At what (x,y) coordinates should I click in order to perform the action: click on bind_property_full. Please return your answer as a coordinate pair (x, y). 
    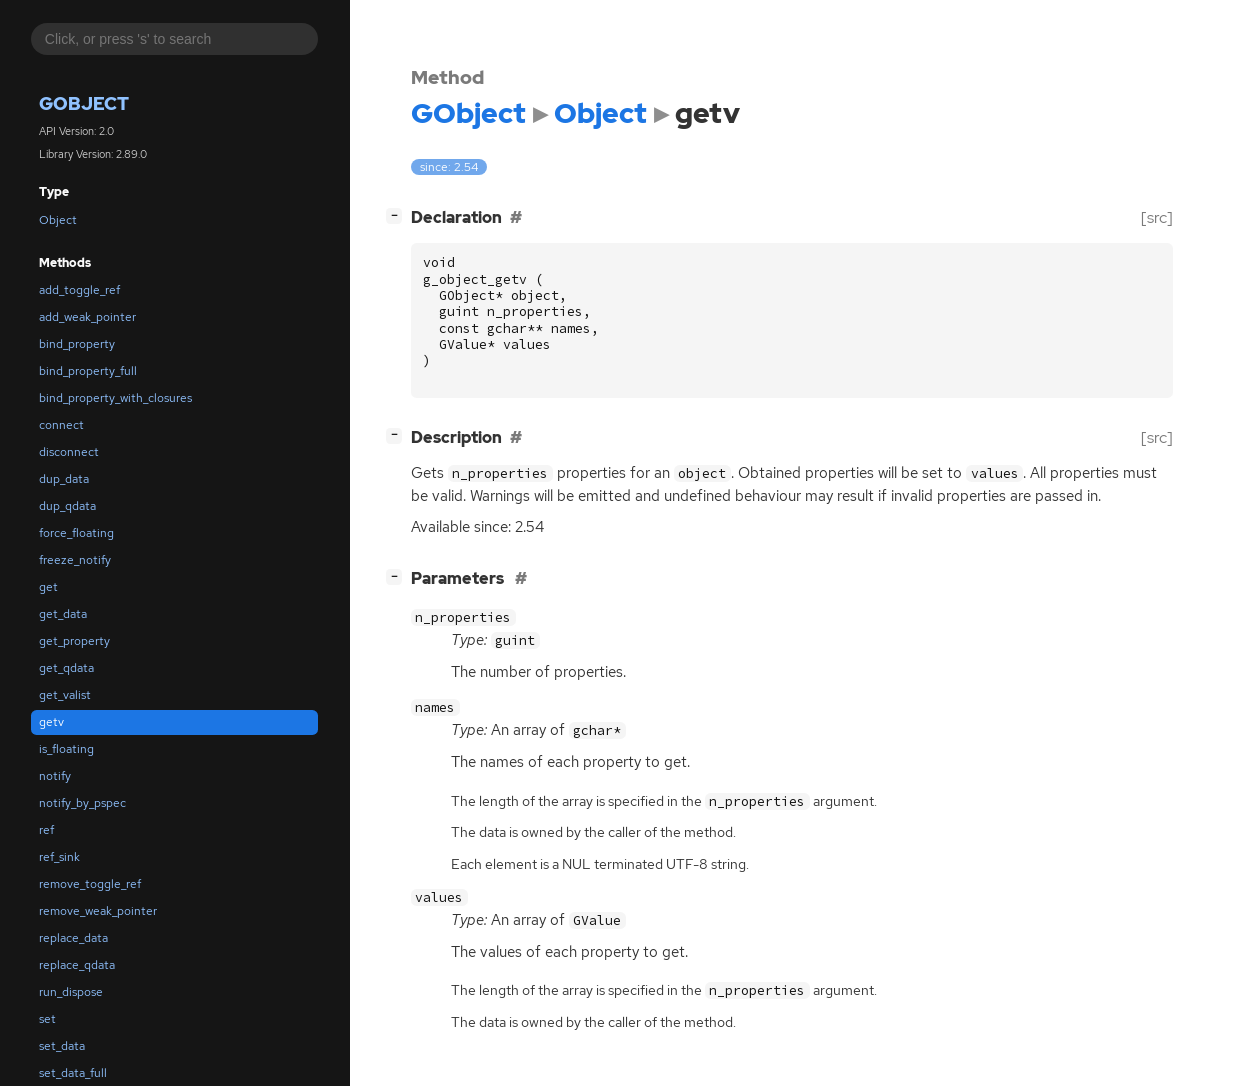
    Looking at the image, I should click on (88, 371).